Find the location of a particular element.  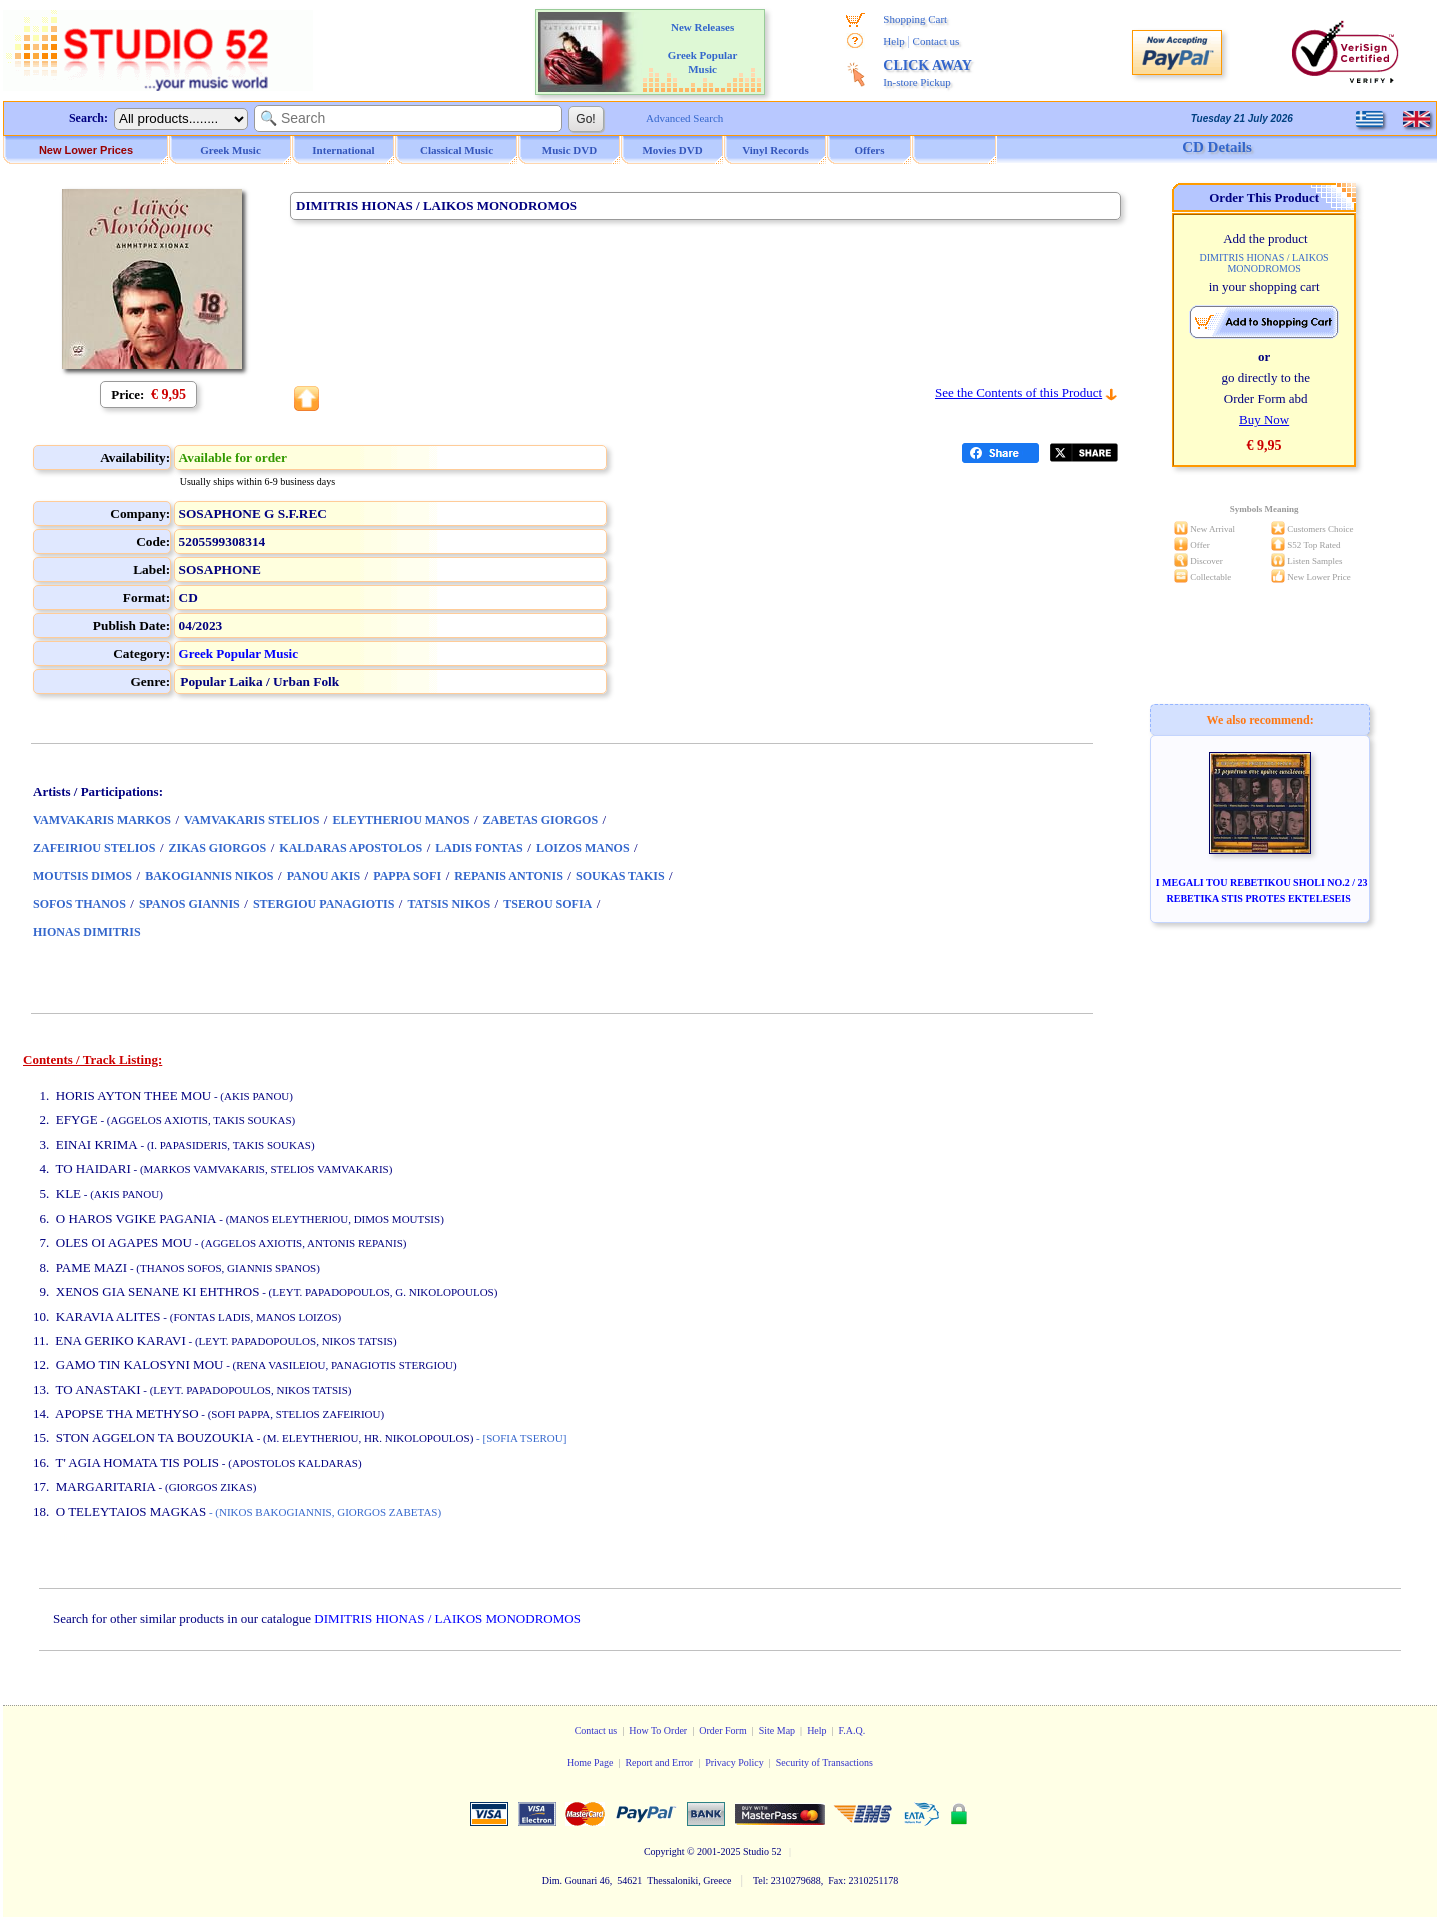

ELEYTHERIOU MANOS is located at coordinates (400, 820).